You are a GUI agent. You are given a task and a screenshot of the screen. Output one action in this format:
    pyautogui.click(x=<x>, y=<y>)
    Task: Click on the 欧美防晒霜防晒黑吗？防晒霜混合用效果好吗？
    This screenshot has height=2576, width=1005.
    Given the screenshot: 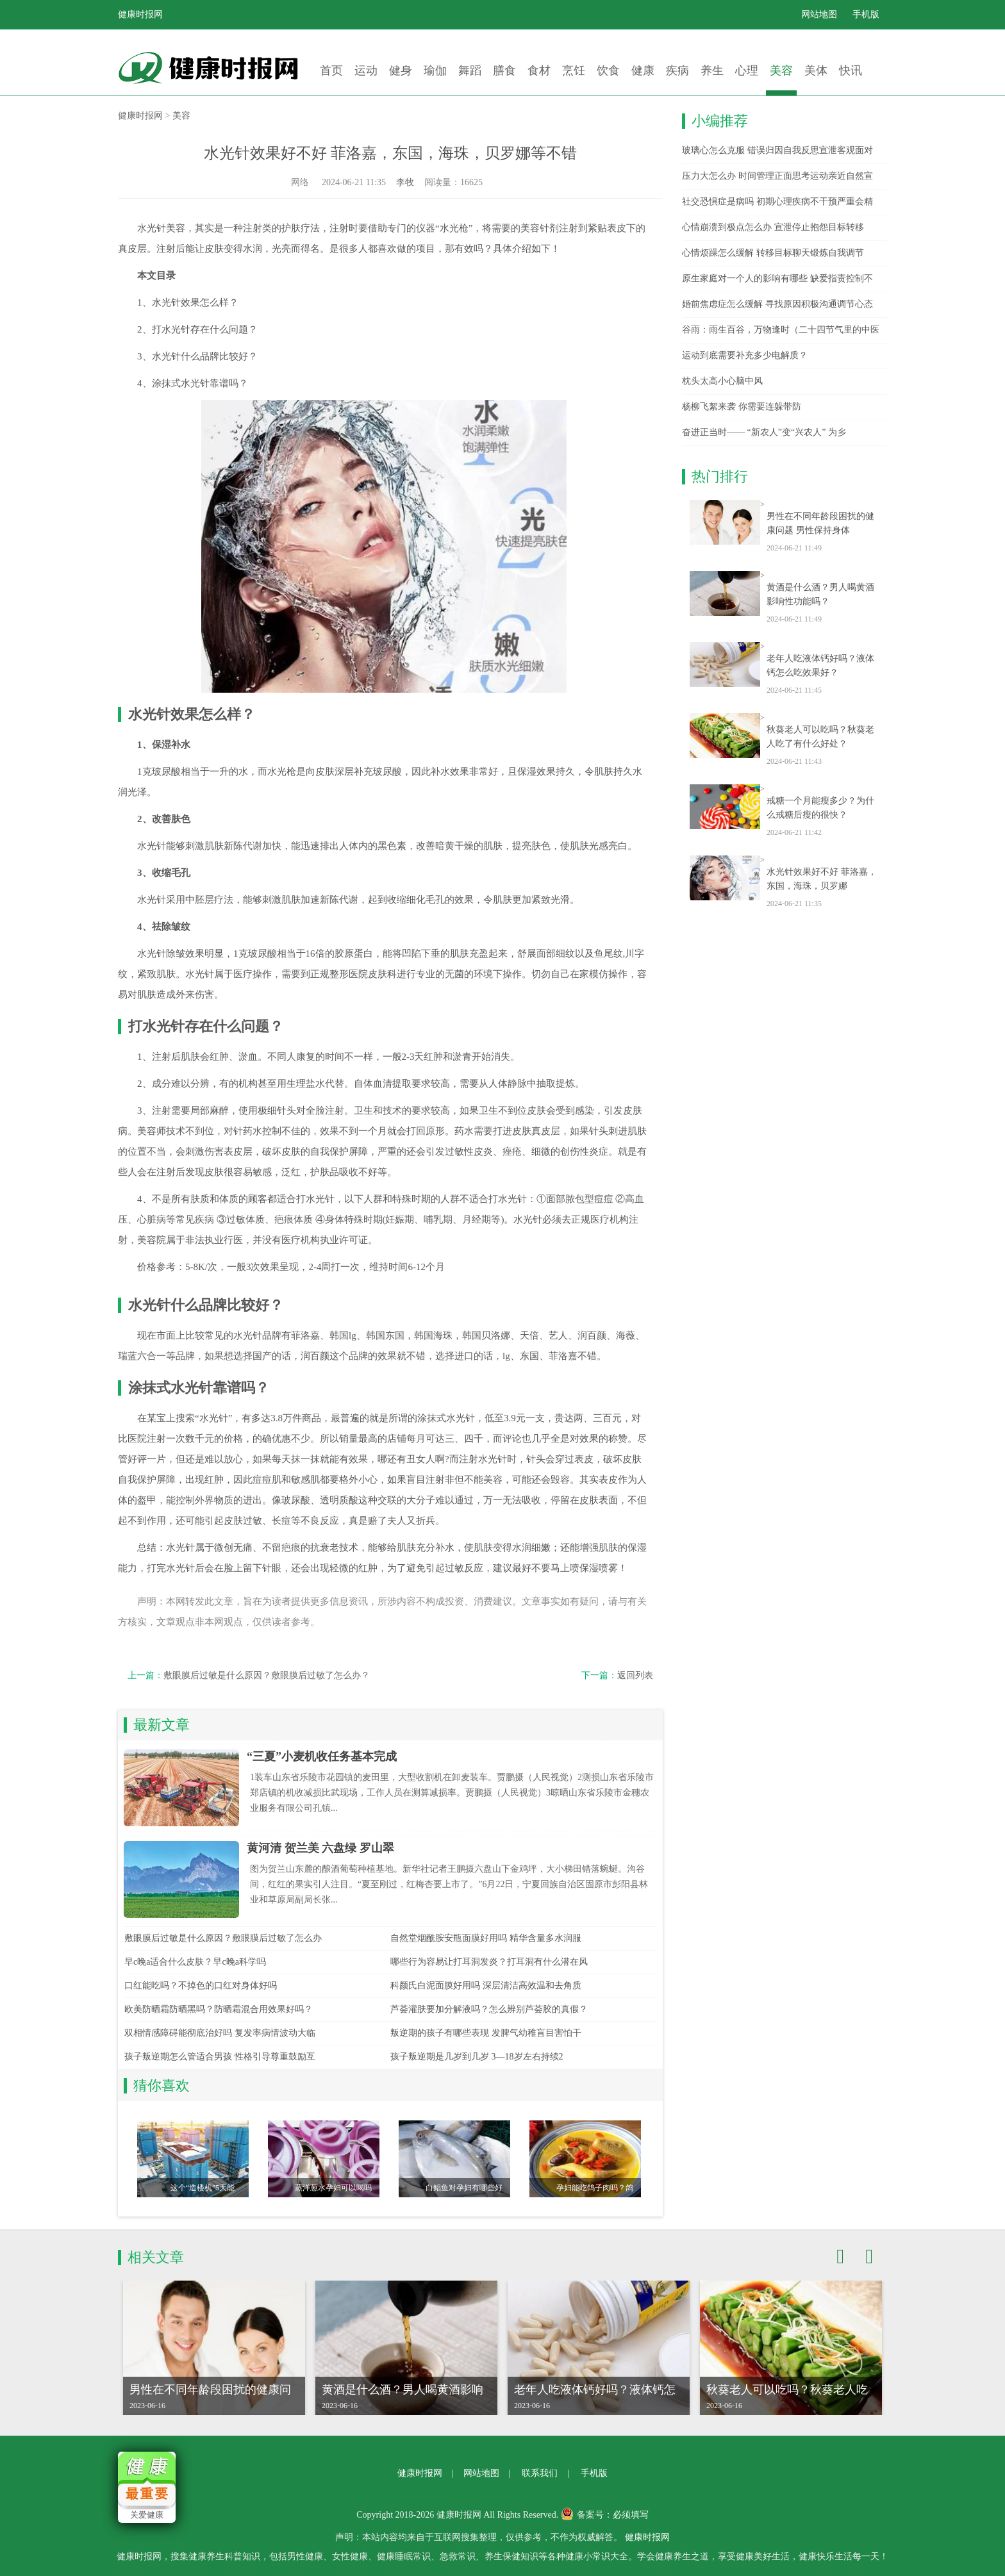 What is the action you would take?
    pyautogui.click(x=218, y=2009)
    